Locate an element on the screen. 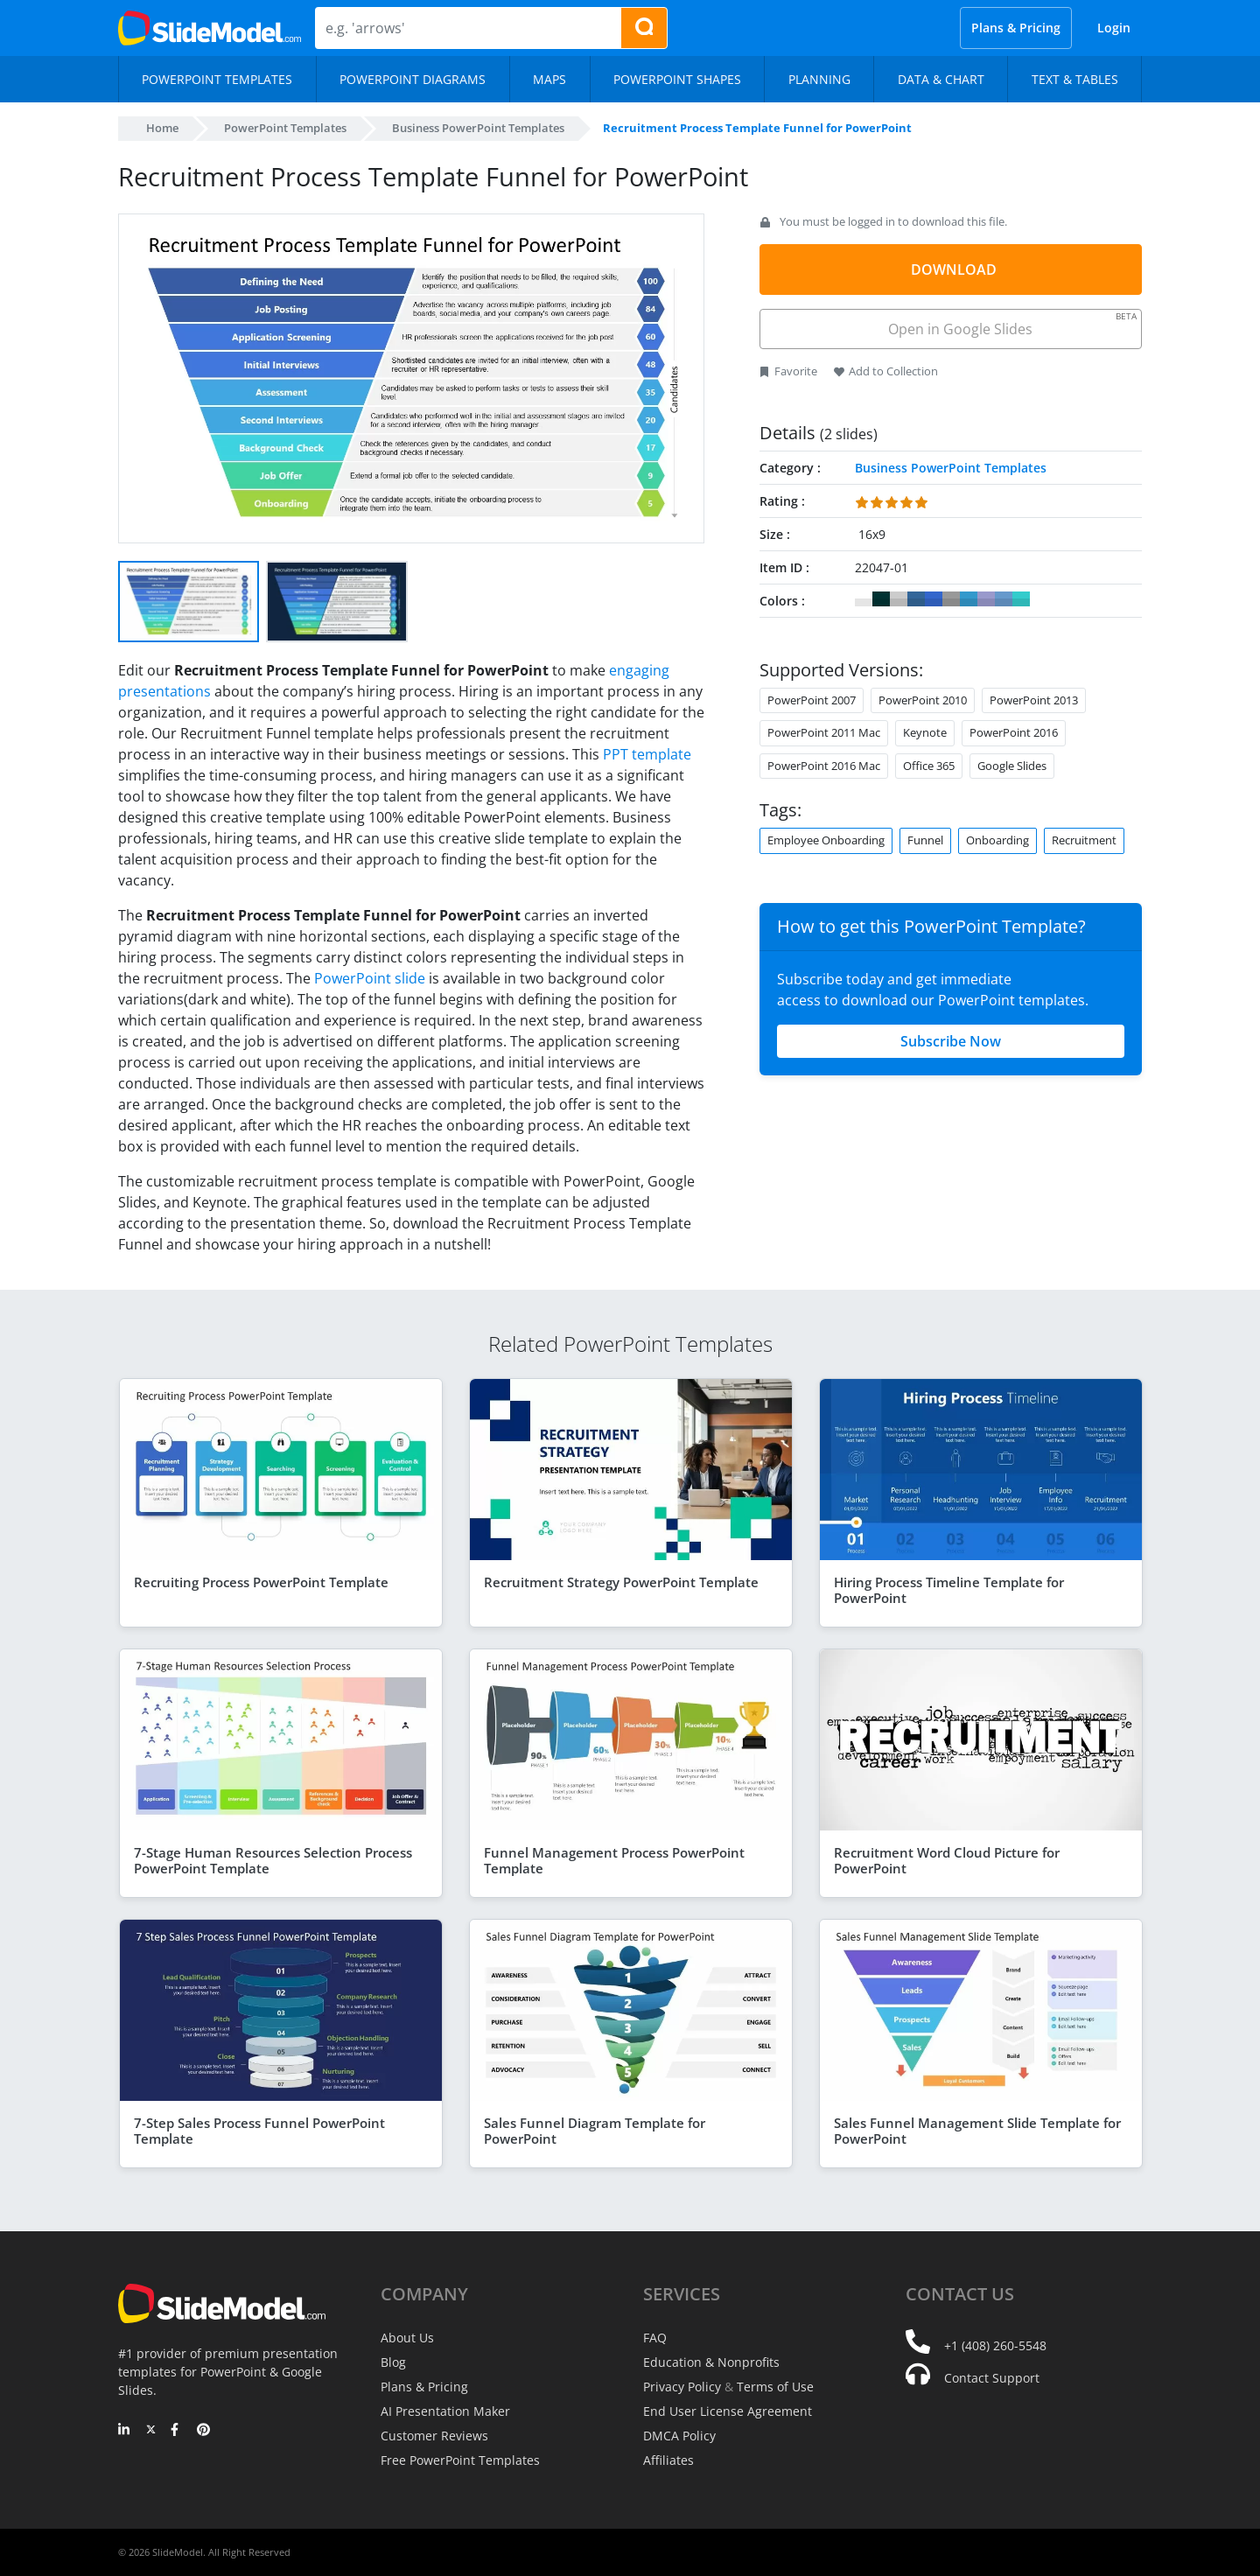 This screenshot has height=2576, width=1260. Home is located at coordinates (162, 128).